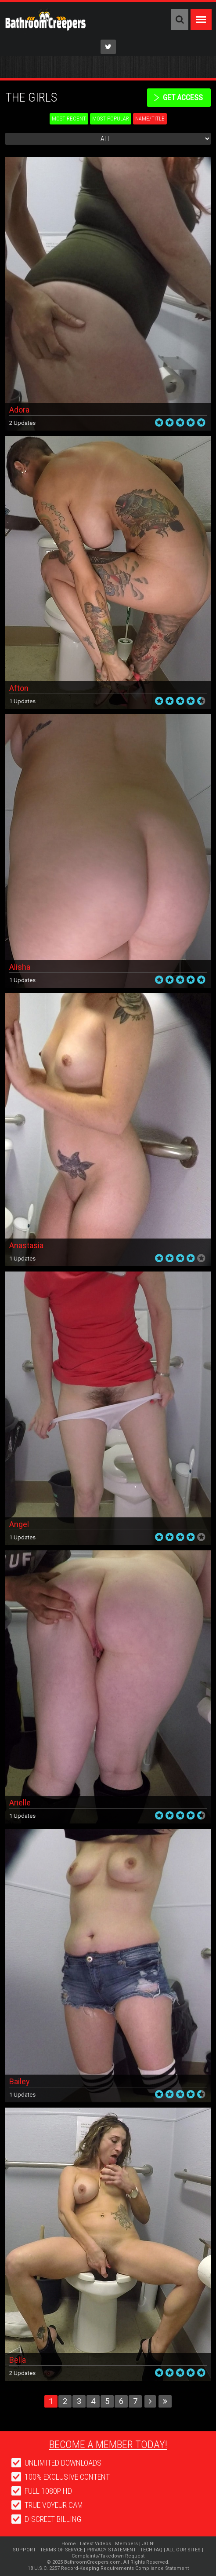 Image resolution: width=216 pixels, height=2576 pixels. I want to click on Bailey, so click(19, 2081).